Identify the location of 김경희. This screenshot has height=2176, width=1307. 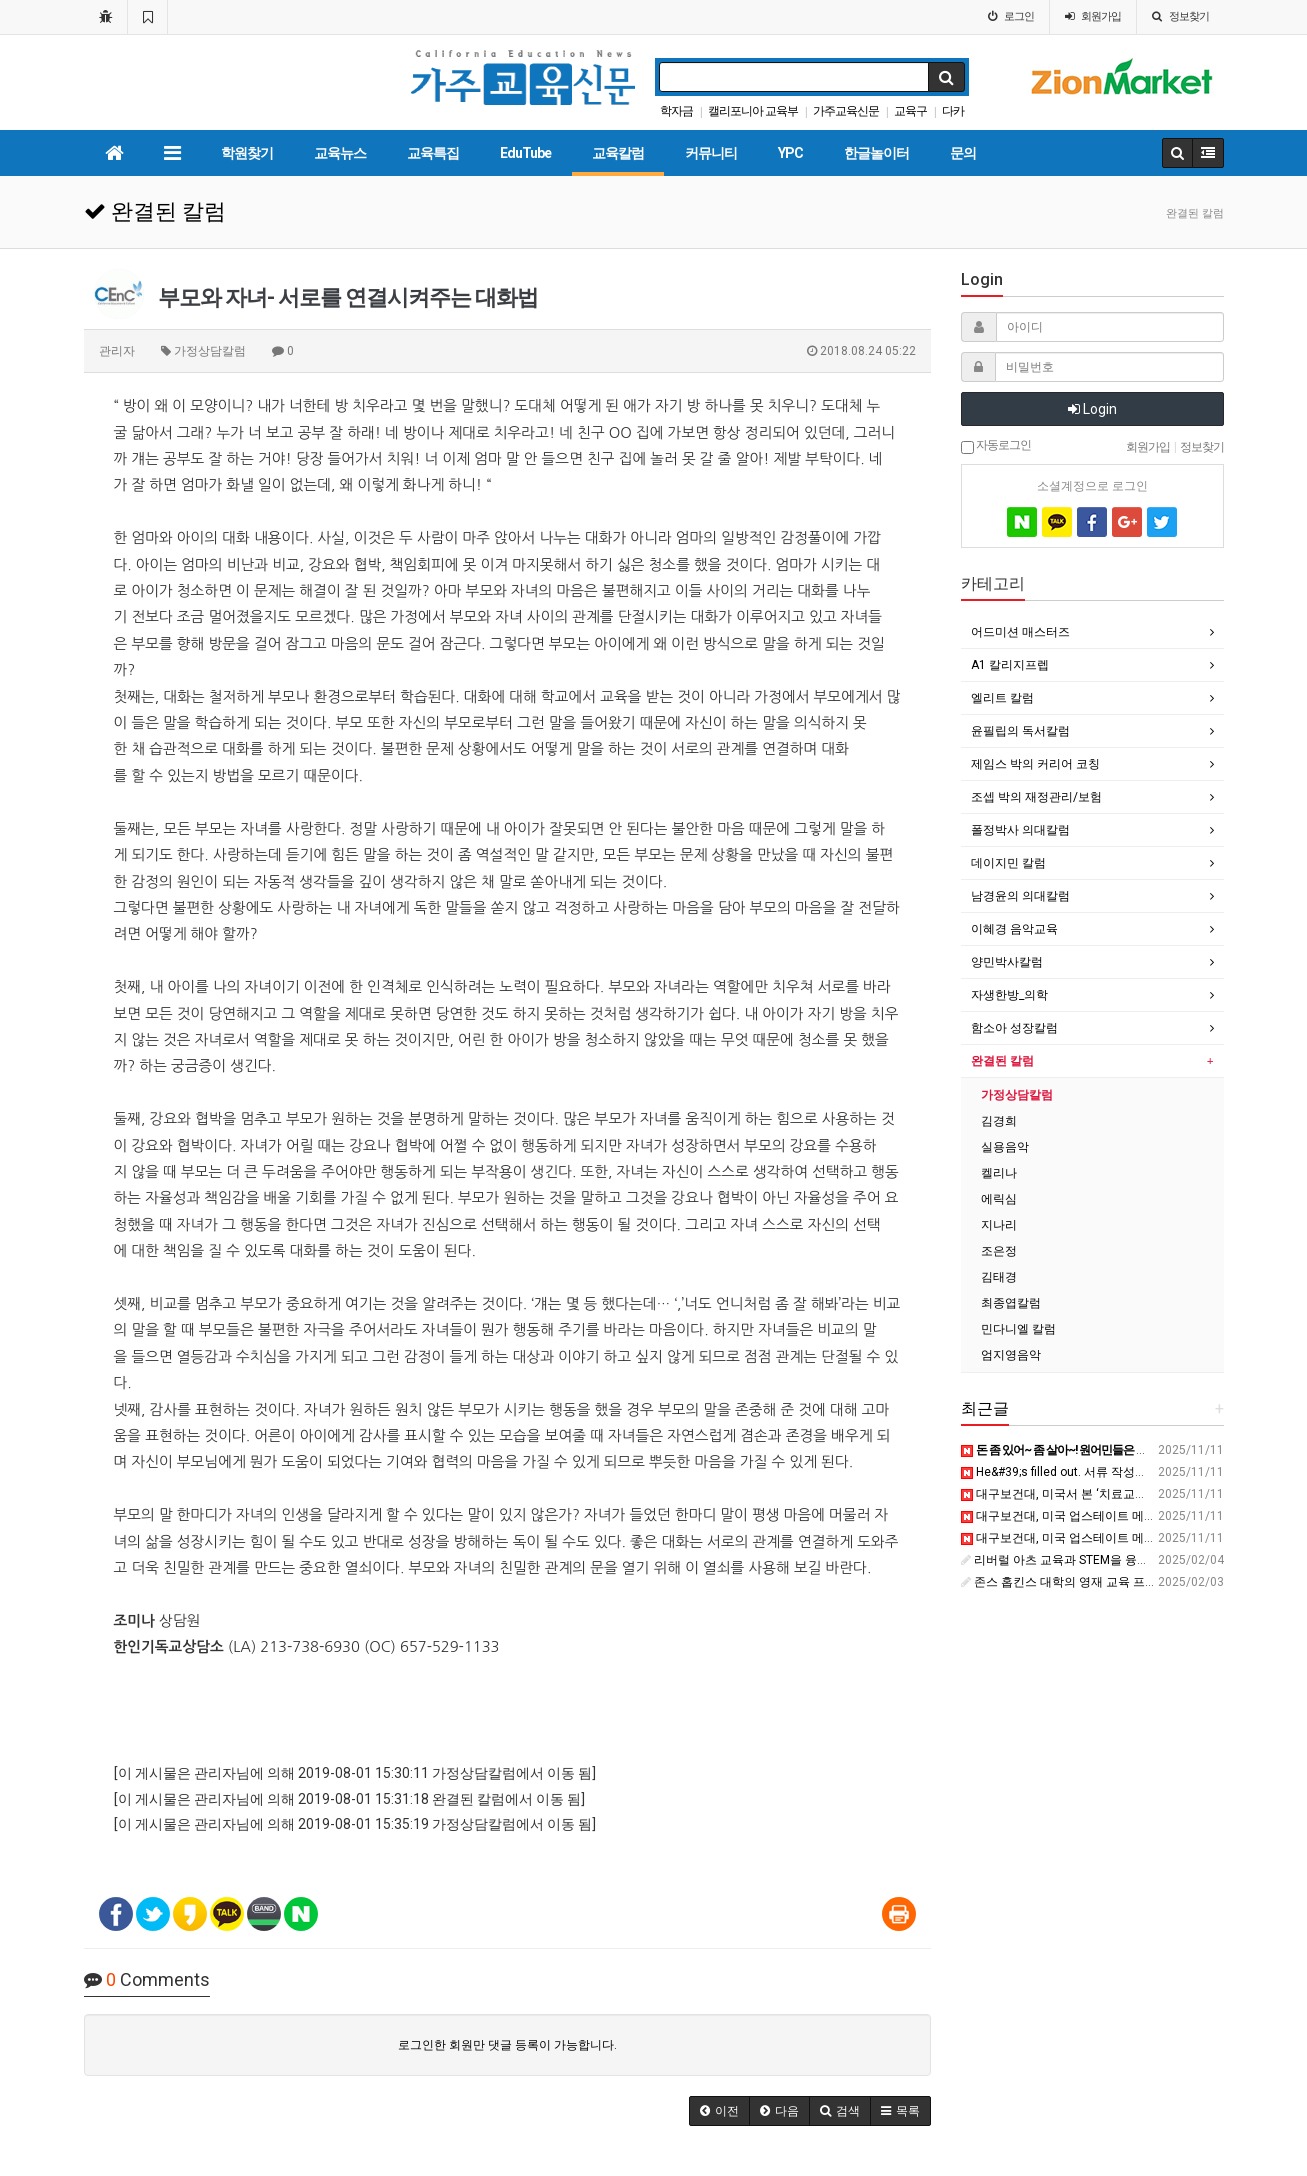
(999, 1121).